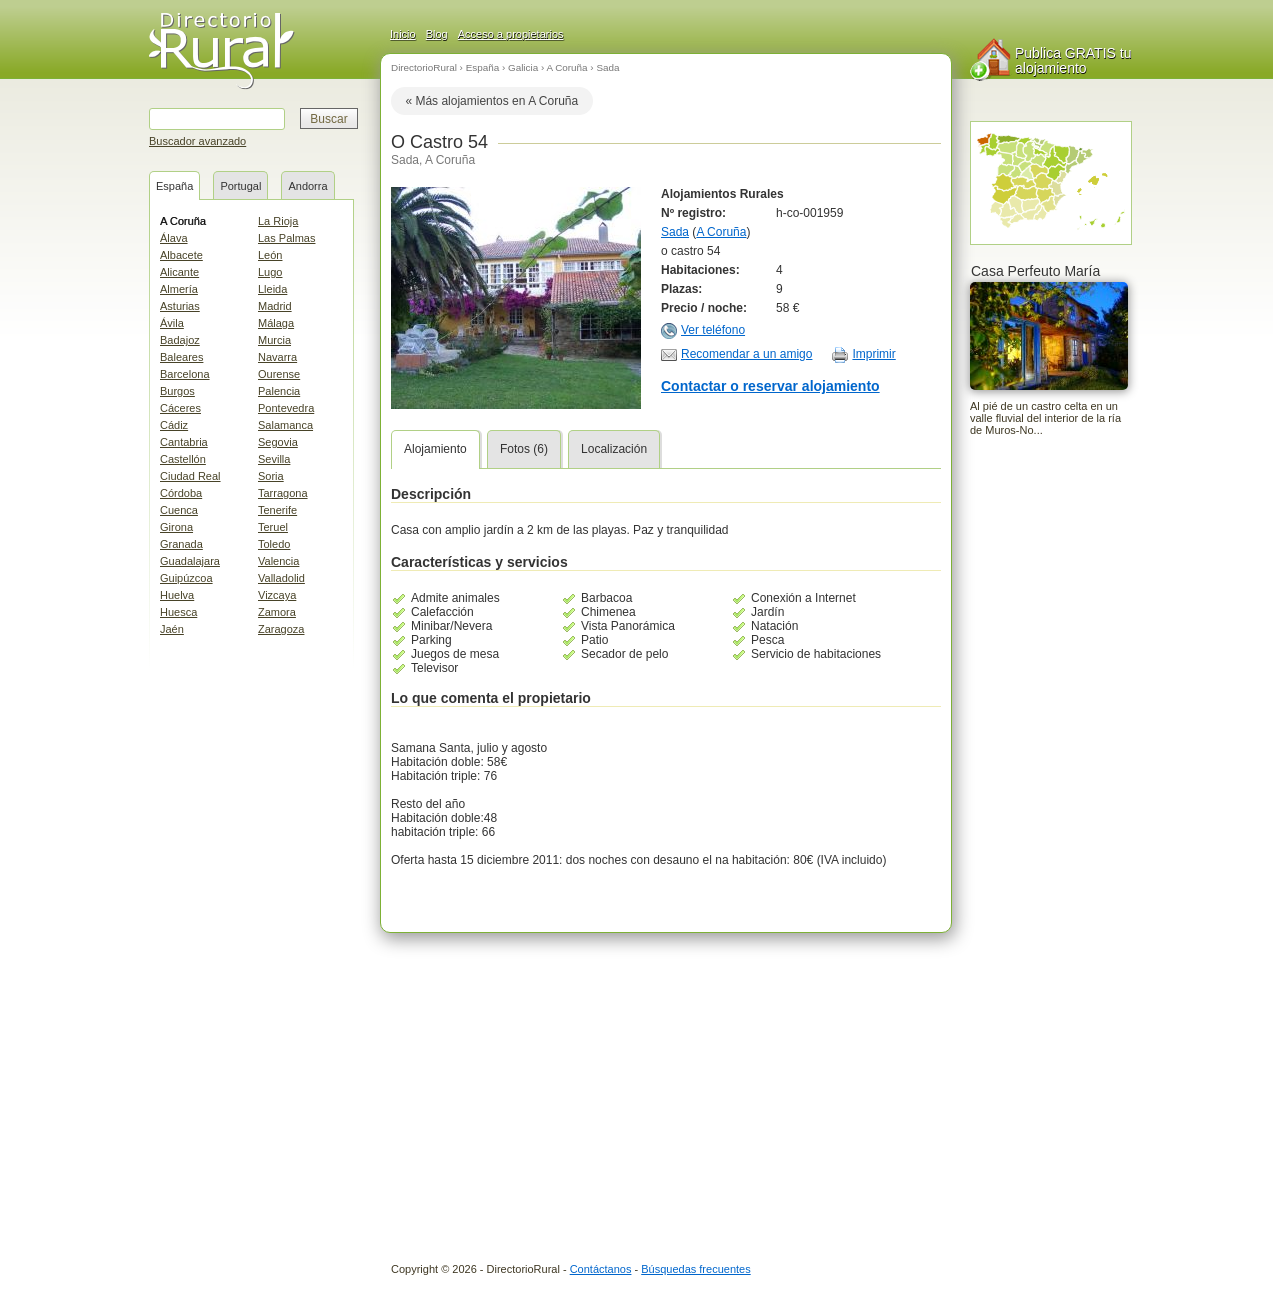  What do you see at coordinates (190, 476) in the screenshot?
I see `Ciudad Real` at bounding box center [190, 476].